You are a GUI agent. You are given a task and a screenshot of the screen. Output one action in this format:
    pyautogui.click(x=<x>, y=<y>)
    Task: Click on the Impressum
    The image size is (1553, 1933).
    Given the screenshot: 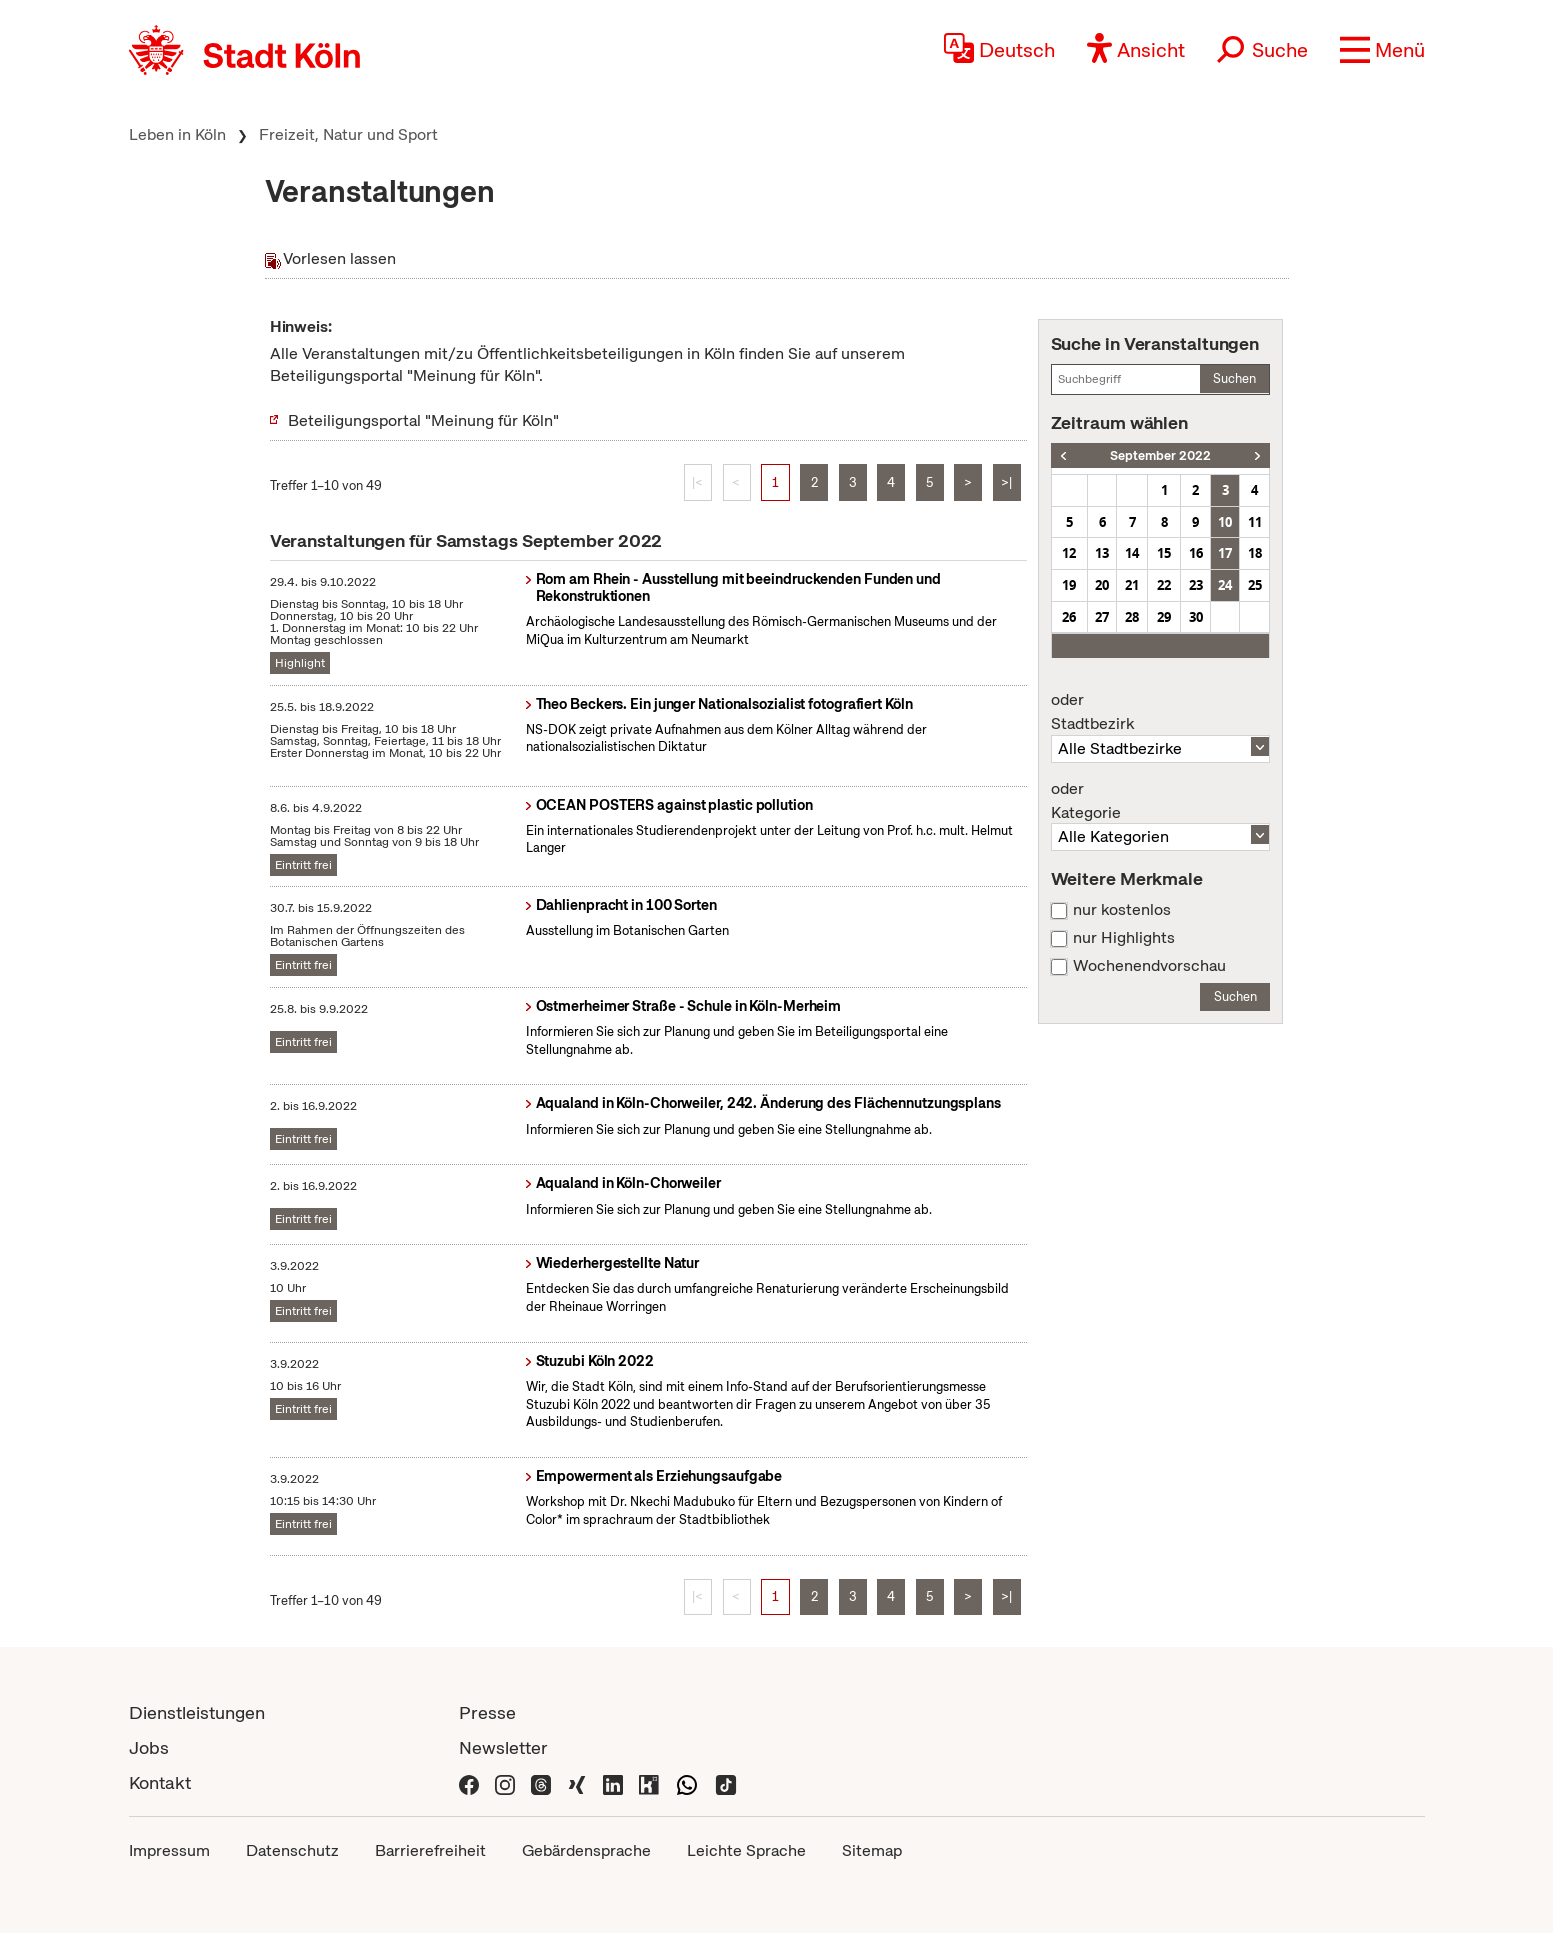 What is the action you would take?
    pyautogui.click(x=169, y=1850)
    